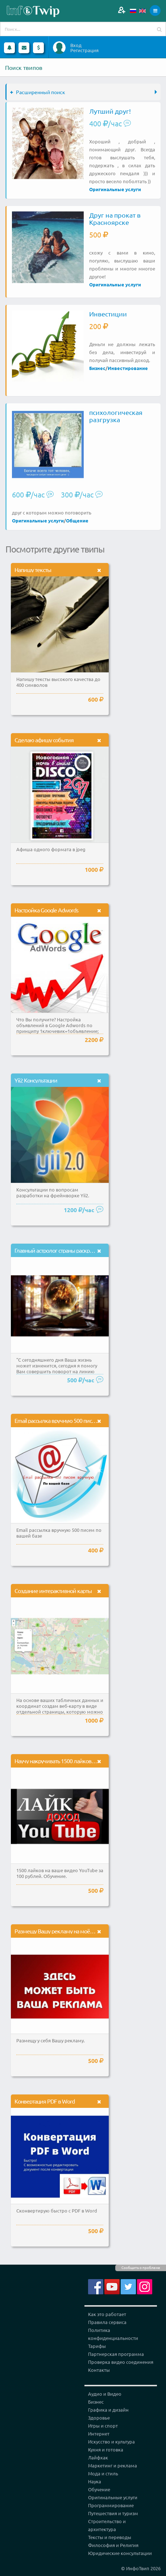 The image size is (166, 2576). Describe the element at coordinates (111, 2505) in the screenshot. I see `Программирование` at that location.